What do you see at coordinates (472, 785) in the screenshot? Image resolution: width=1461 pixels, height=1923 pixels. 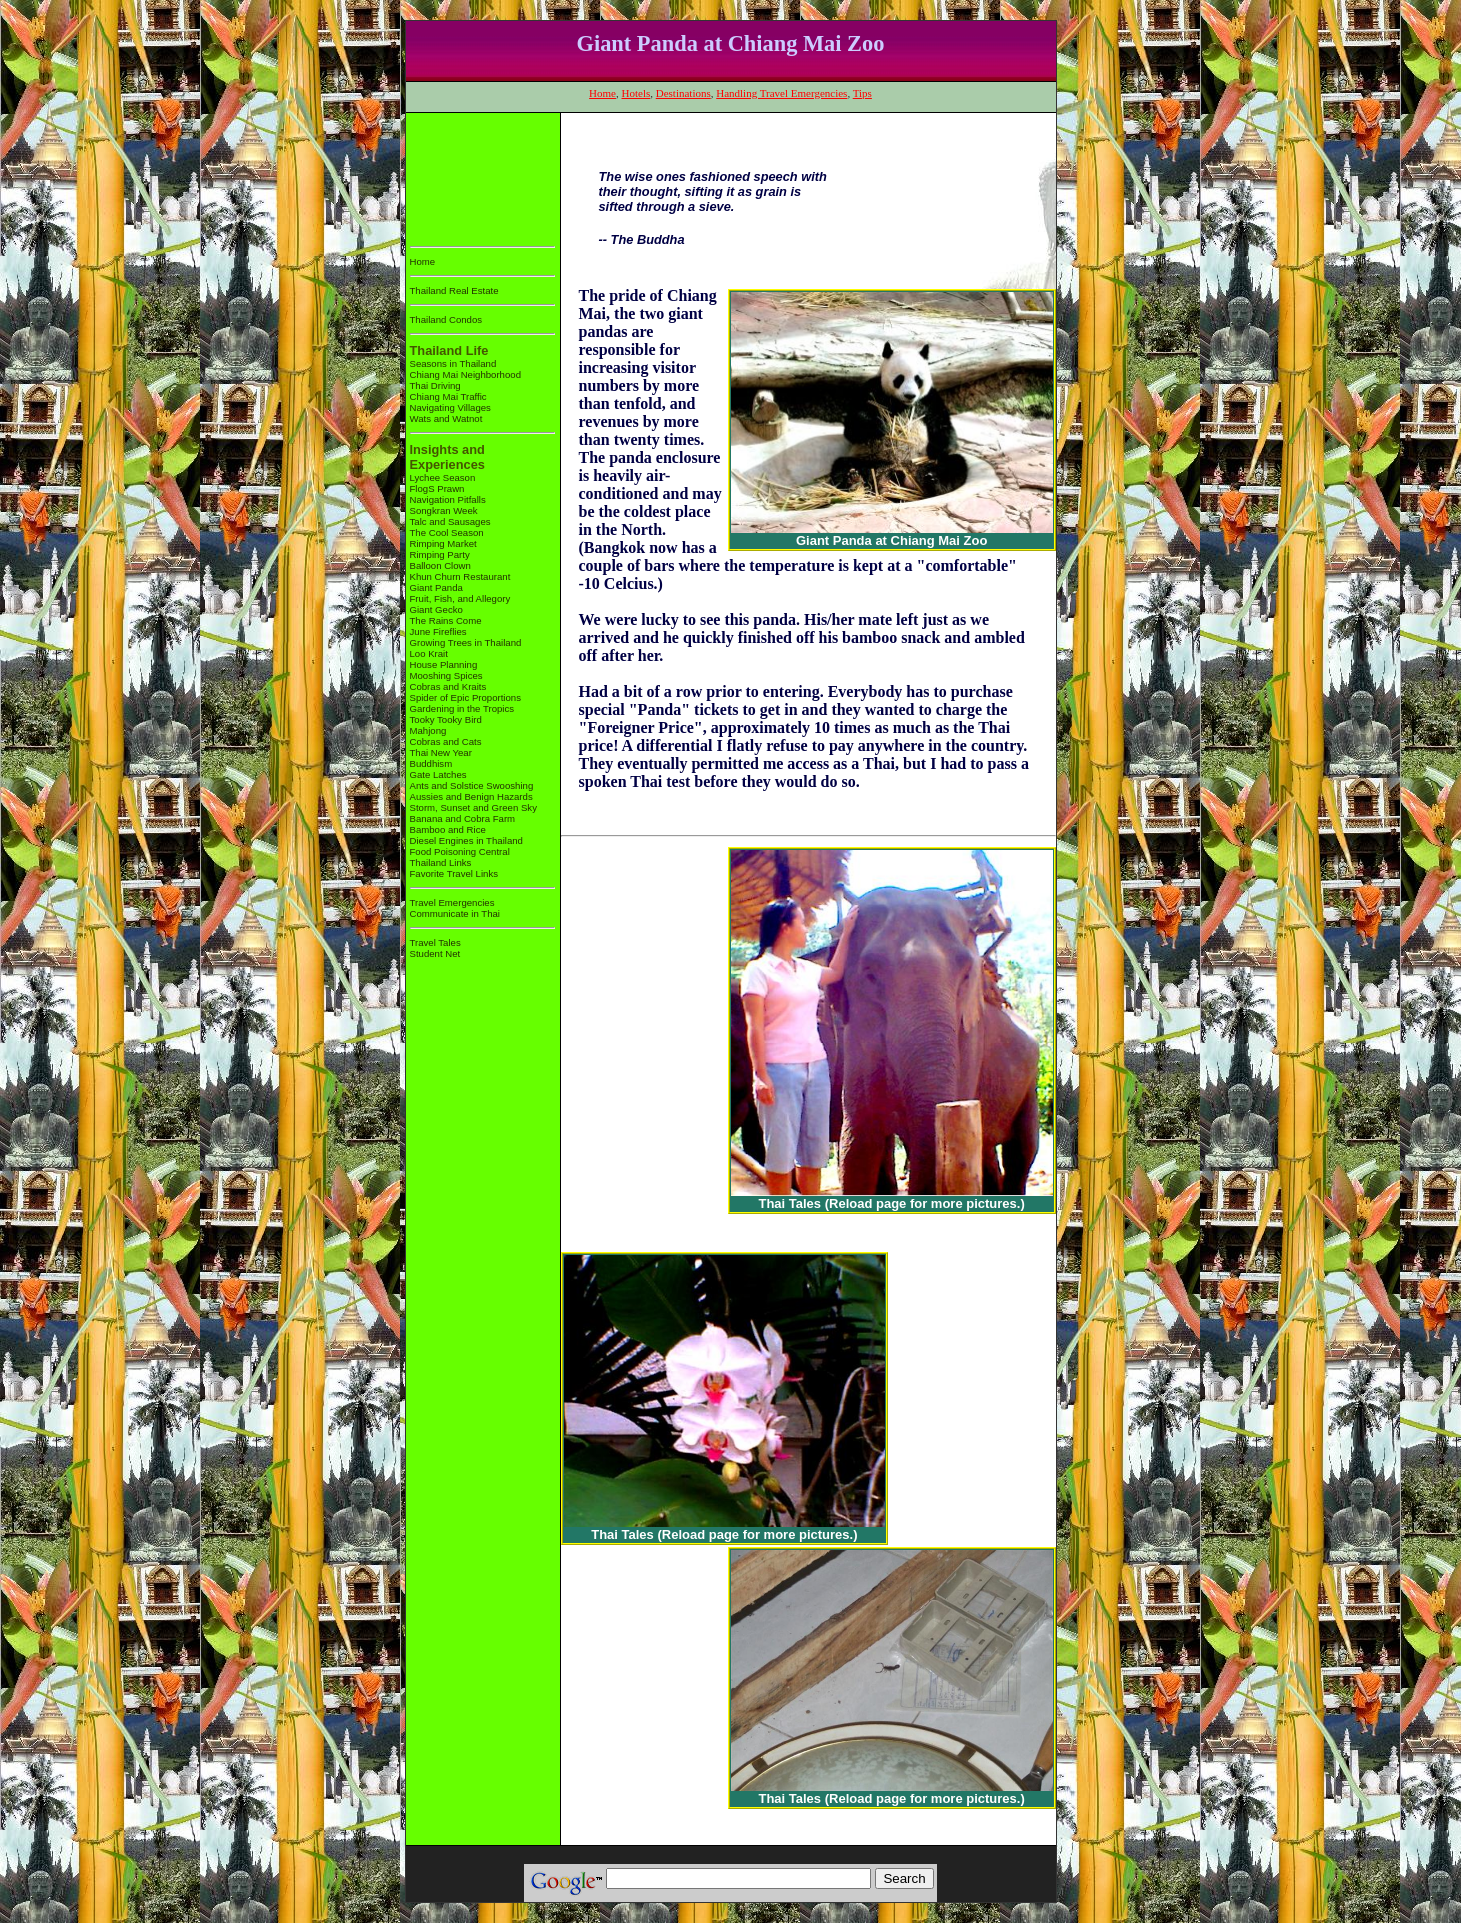 I see `Ants and Solstice Swooshing` at bounding box center [472, 785].